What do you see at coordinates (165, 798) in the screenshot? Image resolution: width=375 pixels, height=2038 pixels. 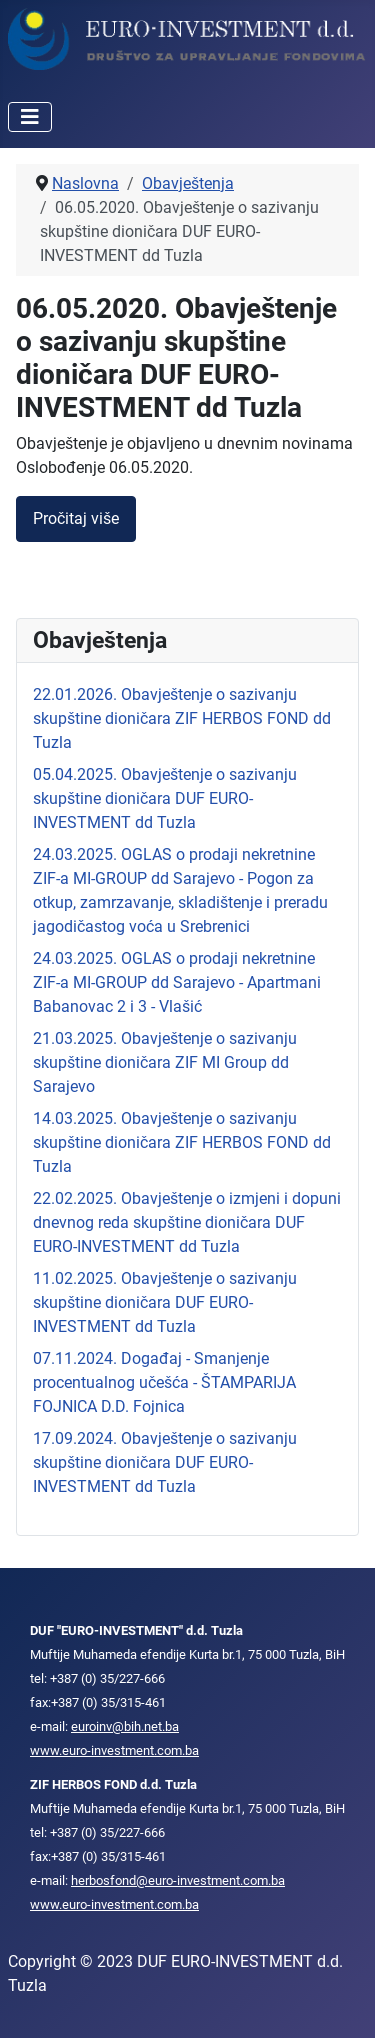 I see `05.04.2025. Obavještenje o sazivanju skupštine dioničara DUF EURO-INVESTMENT dd Tuzla` at bounding box center [165, 798].